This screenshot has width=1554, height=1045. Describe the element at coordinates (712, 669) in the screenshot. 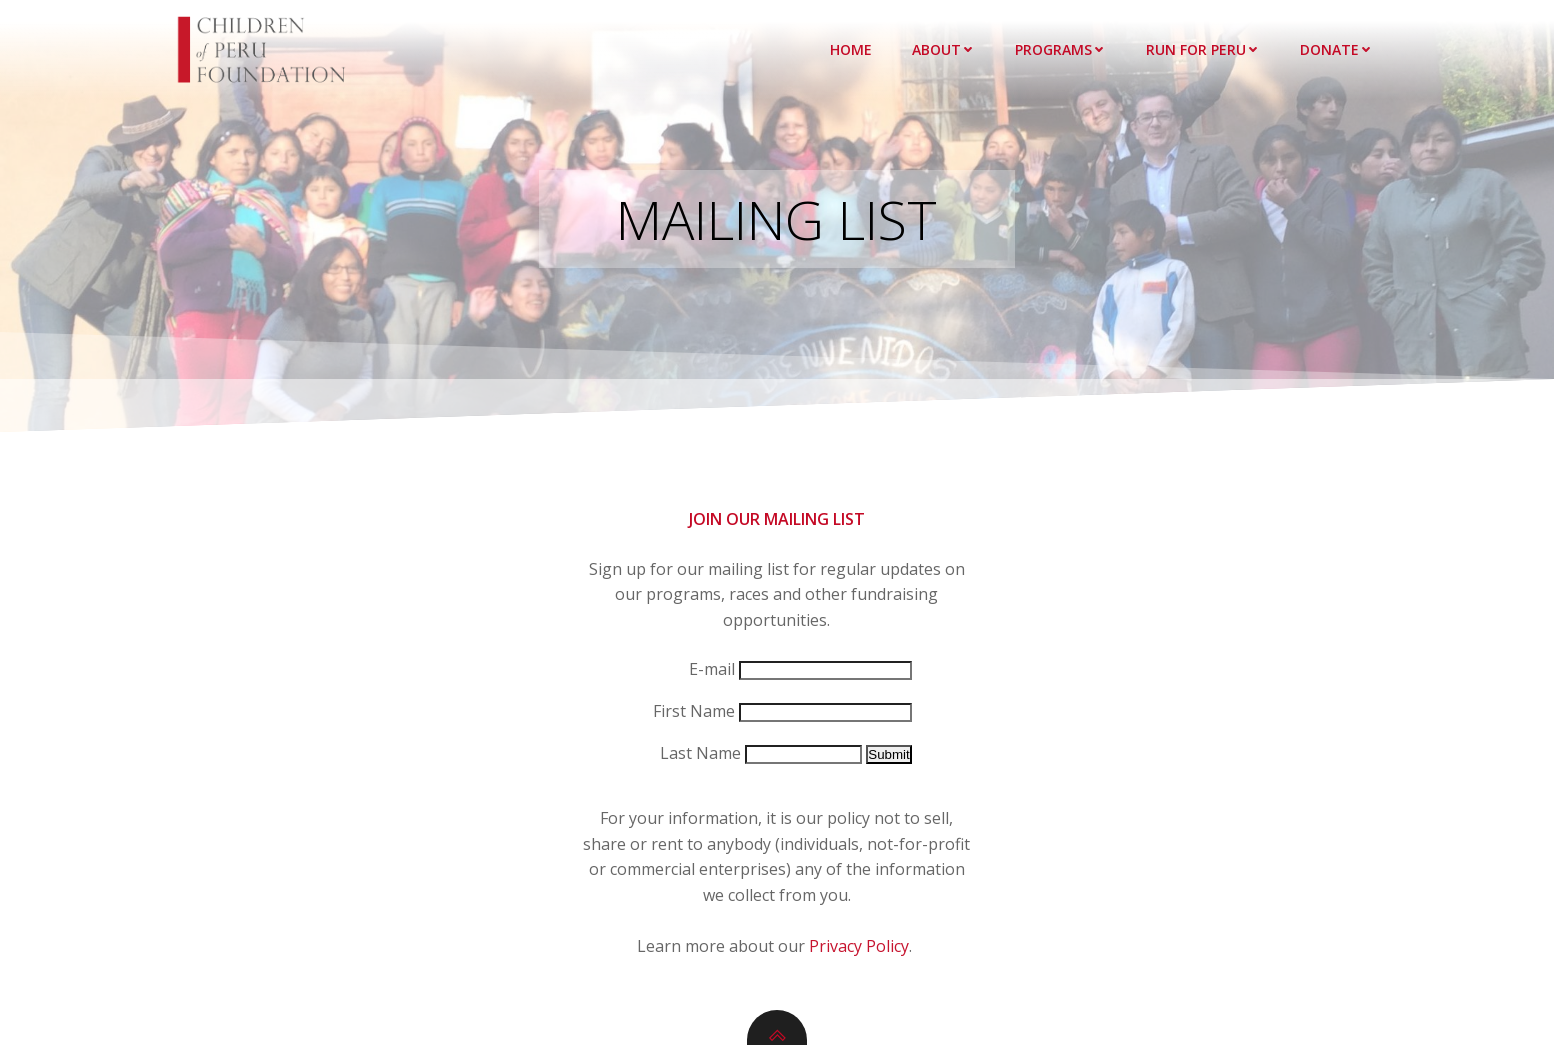

I see `E-mail` at that location.